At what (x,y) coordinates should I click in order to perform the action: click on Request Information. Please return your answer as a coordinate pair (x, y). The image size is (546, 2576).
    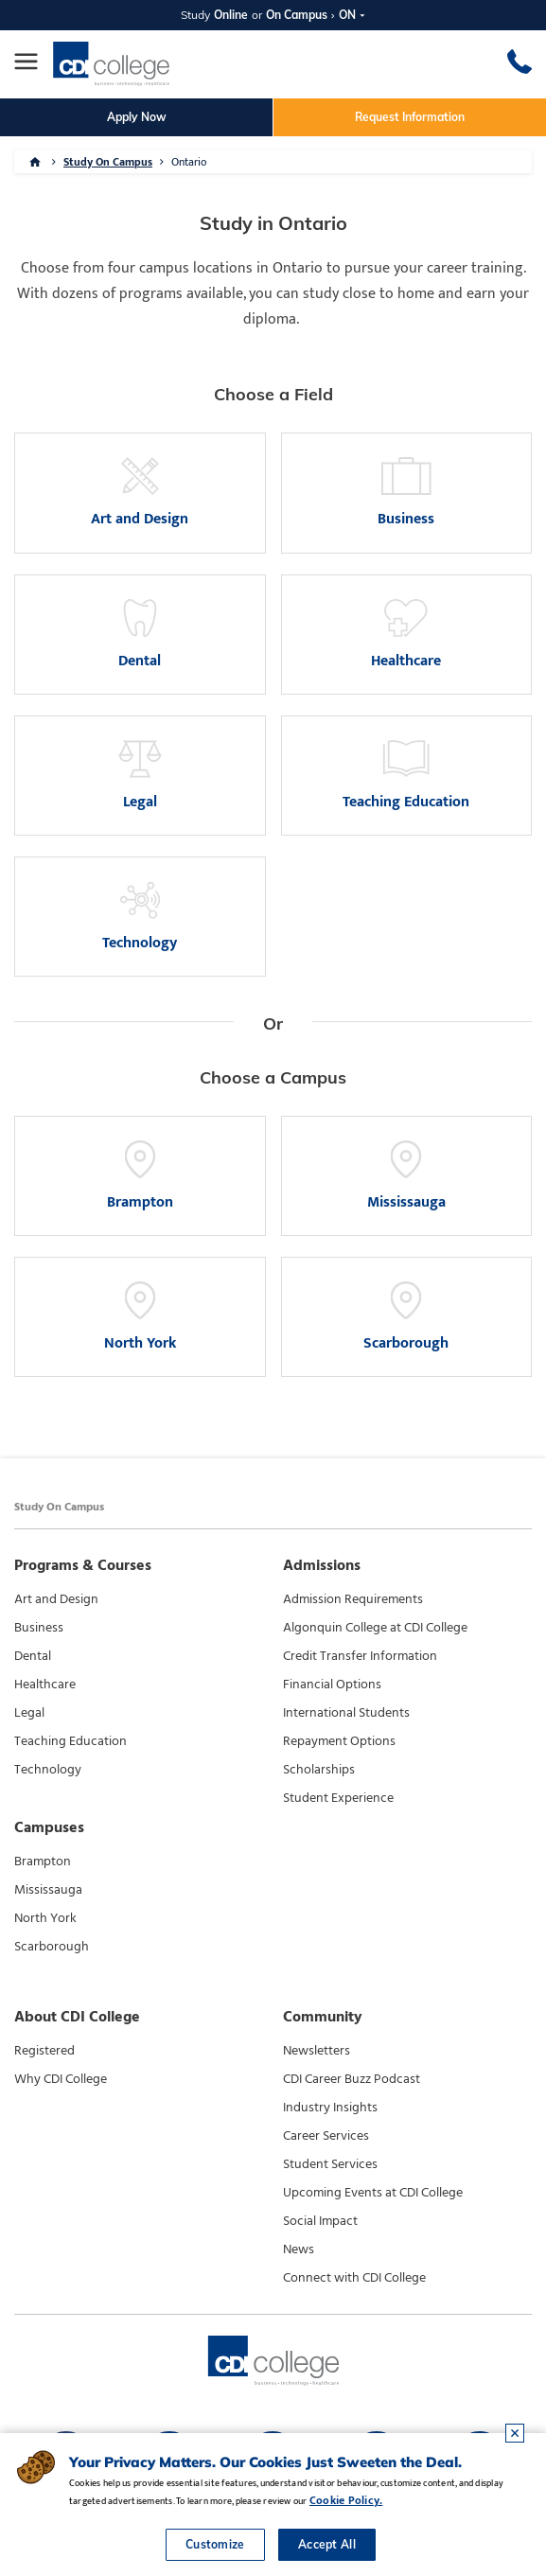
    Looking at the image, I should click on (410, 117).